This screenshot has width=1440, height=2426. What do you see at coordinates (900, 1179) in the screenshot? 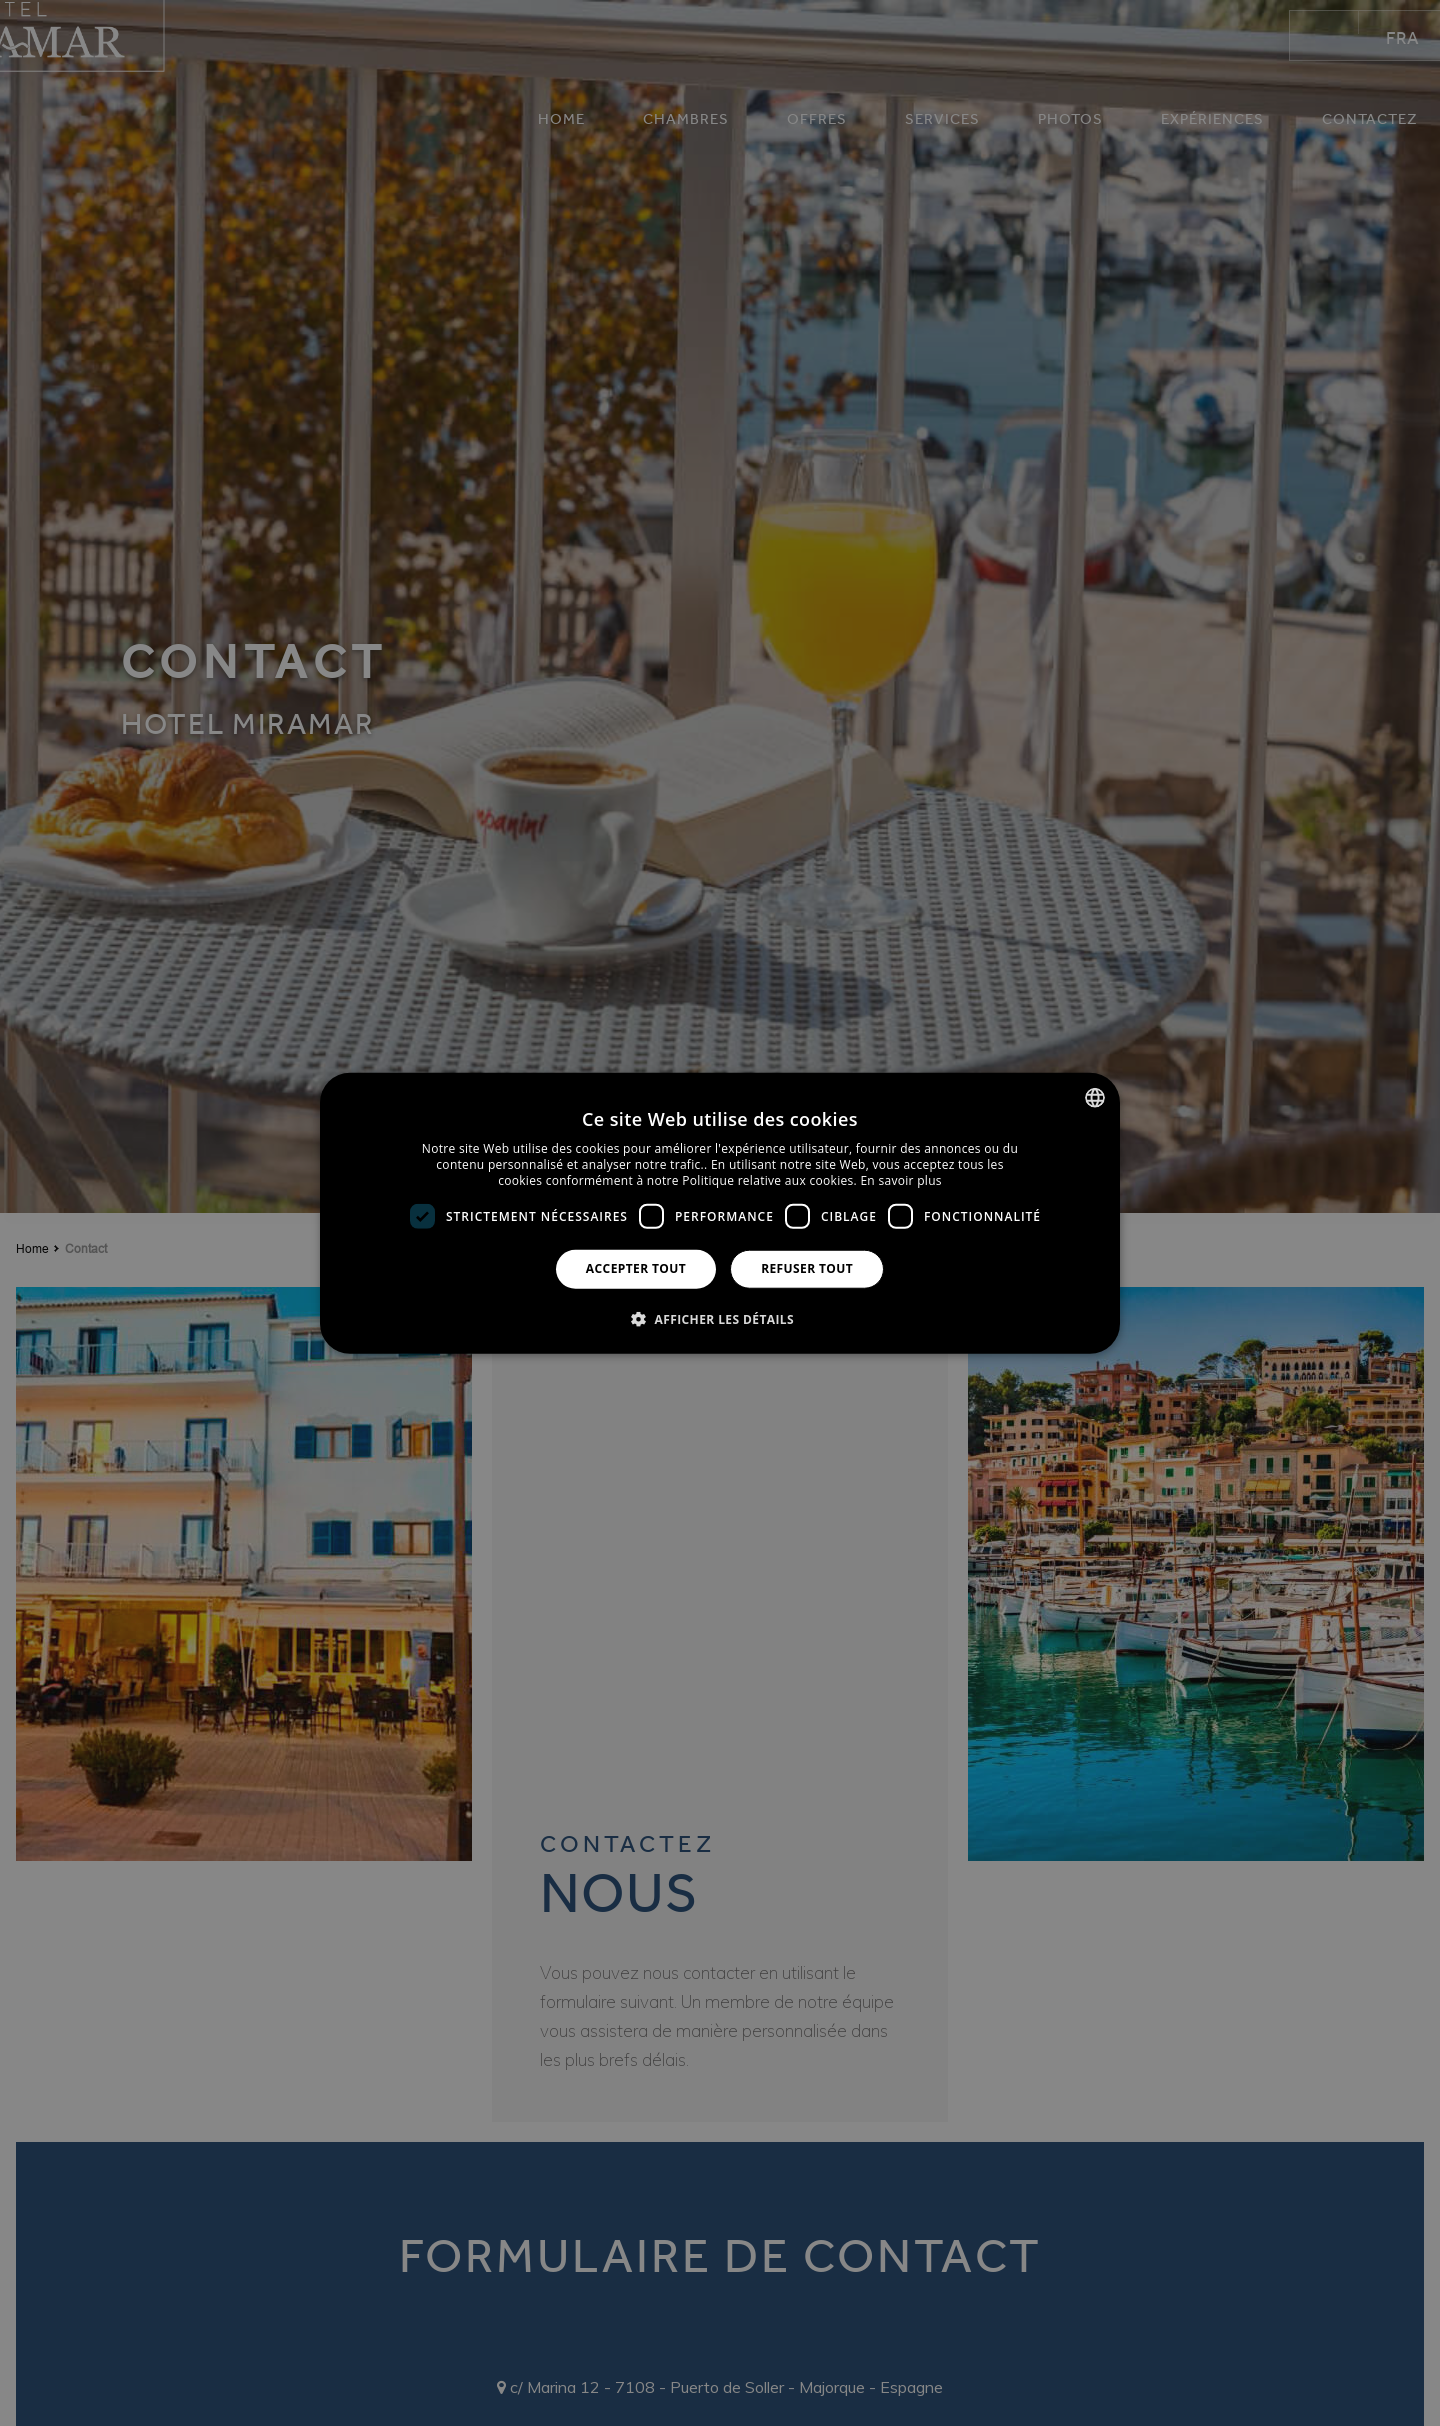
I see `En savoir plus [Más información, opens a new window]` at bounding box center [900, 1179].